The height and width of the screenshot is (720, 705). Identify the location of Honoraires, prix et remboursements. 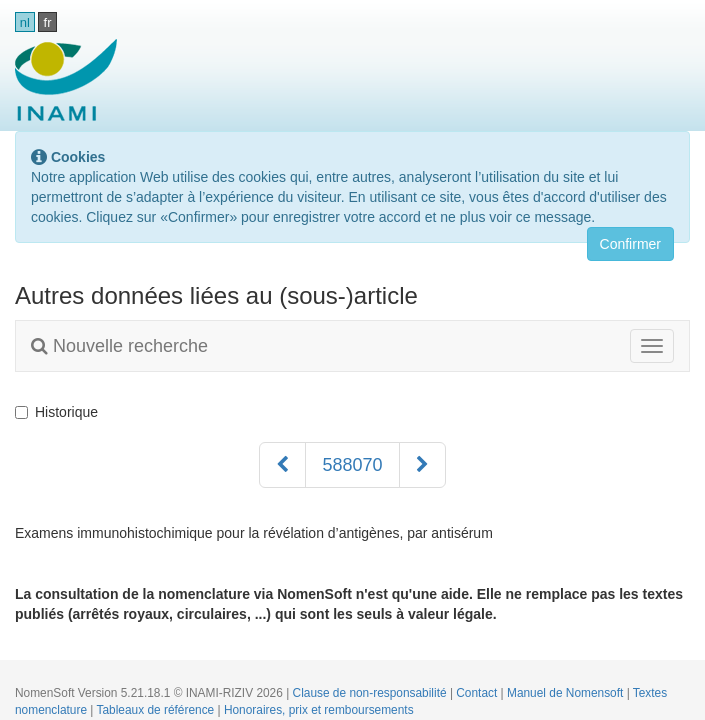
(319, 710).